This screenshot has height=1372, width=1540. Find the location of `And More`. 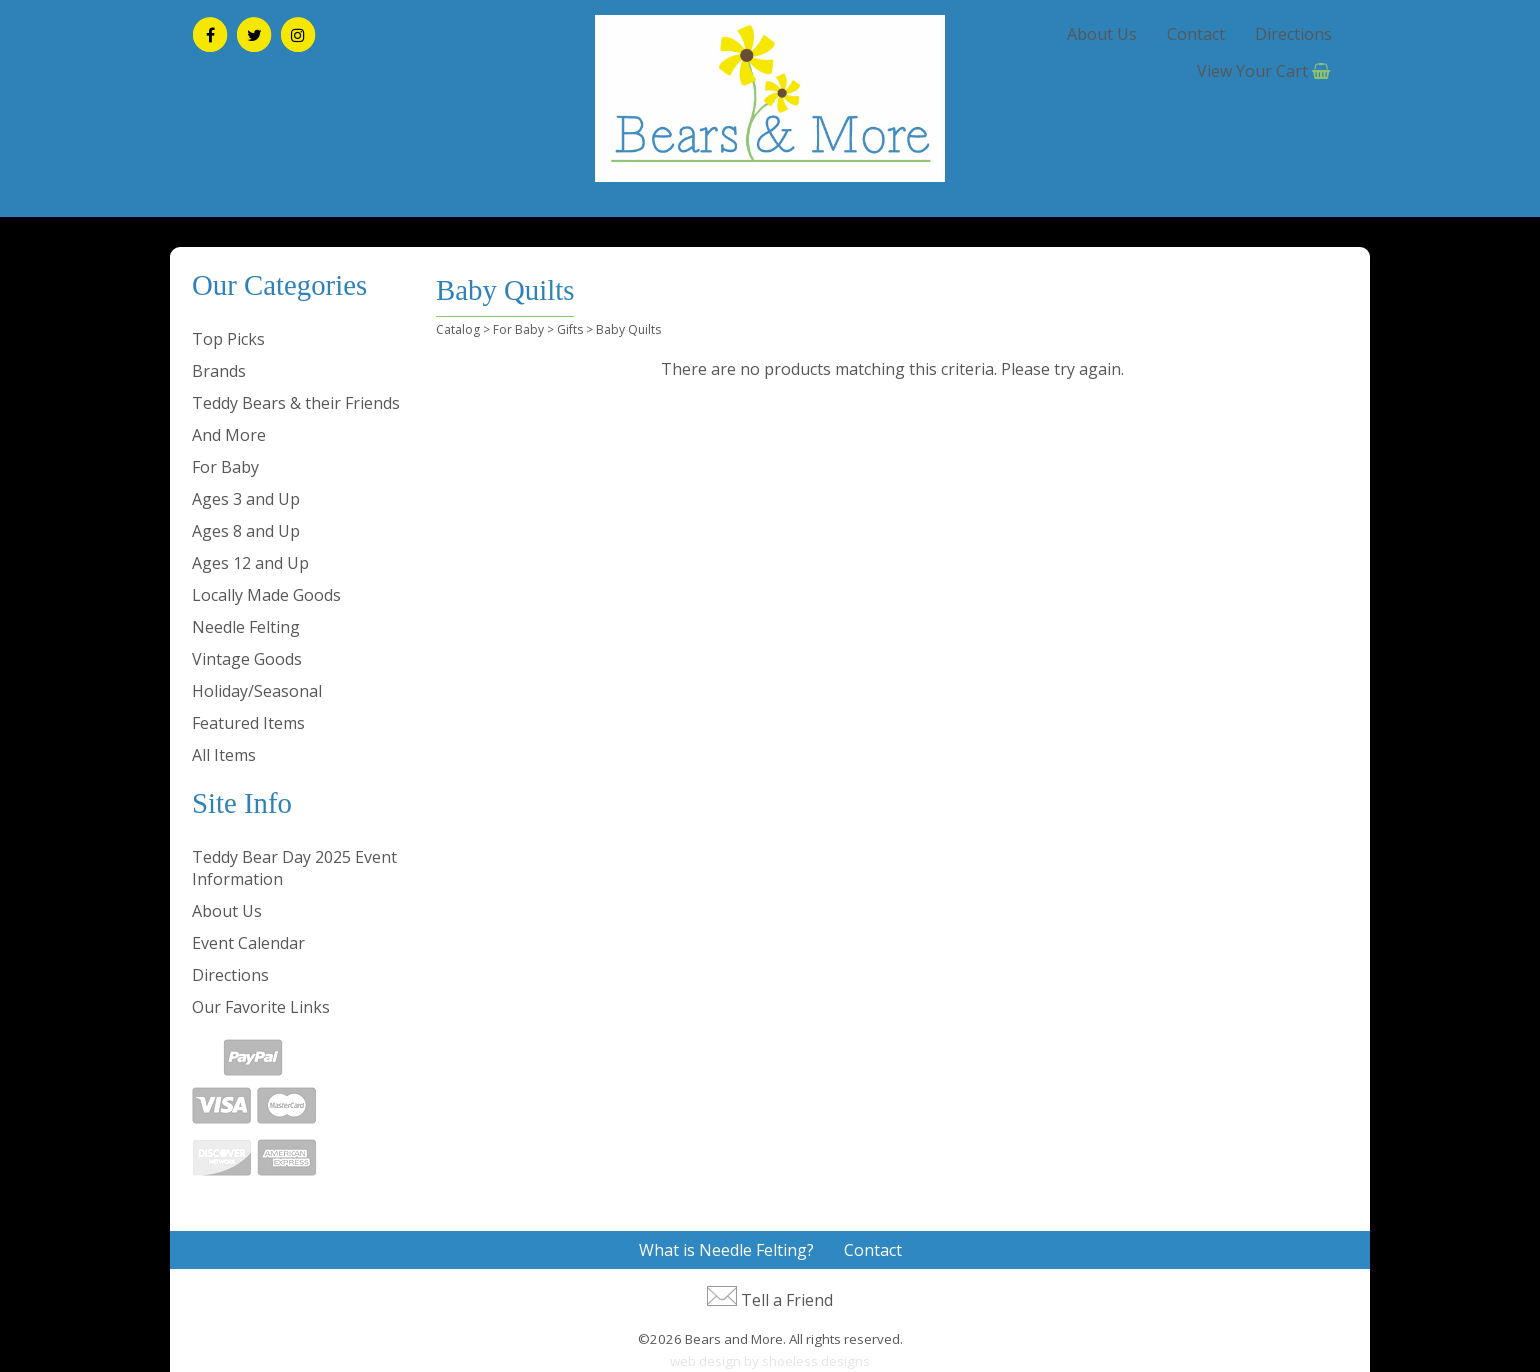

And More is located at coordinates (229, 435).